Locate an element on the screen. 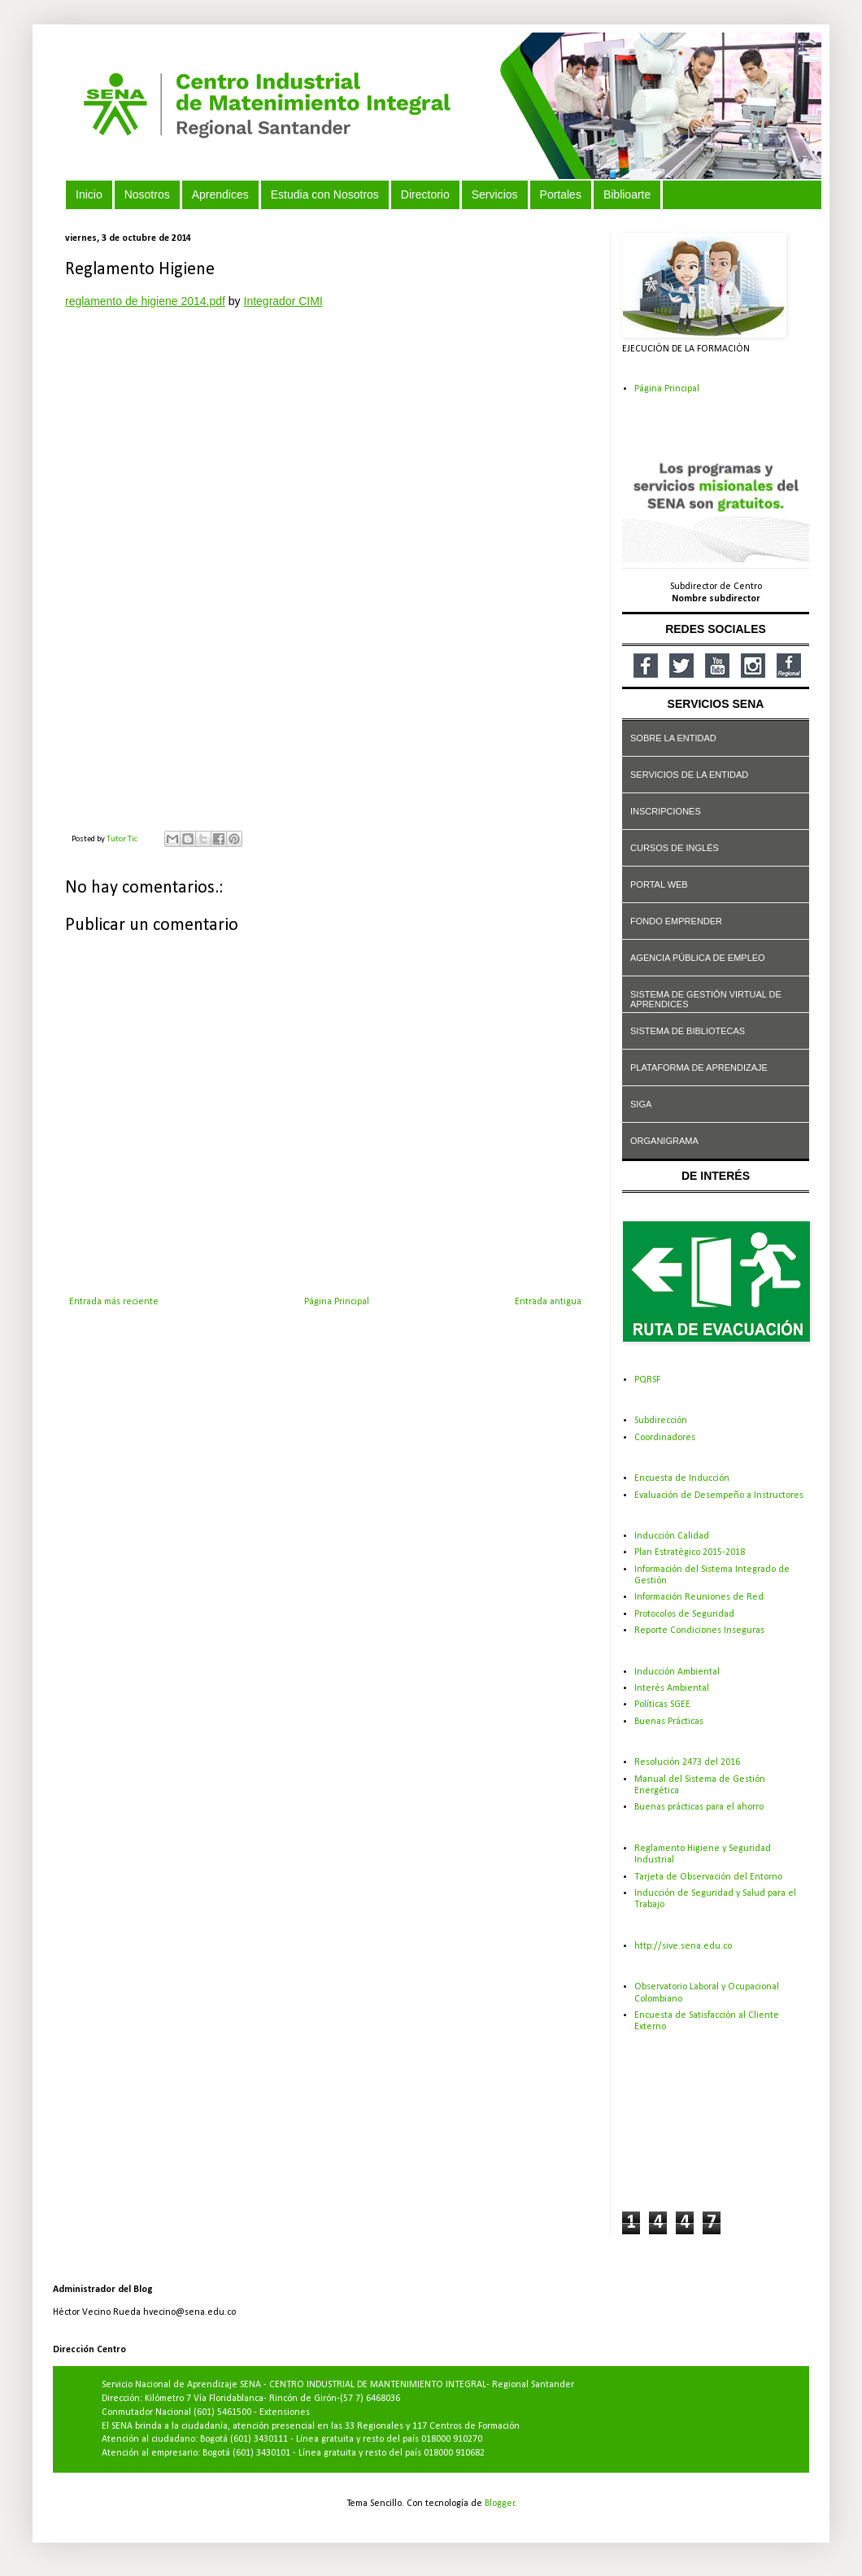 The height and width of the screenshot is (2576, 862). Inicio is located at coordinates (89, 194).